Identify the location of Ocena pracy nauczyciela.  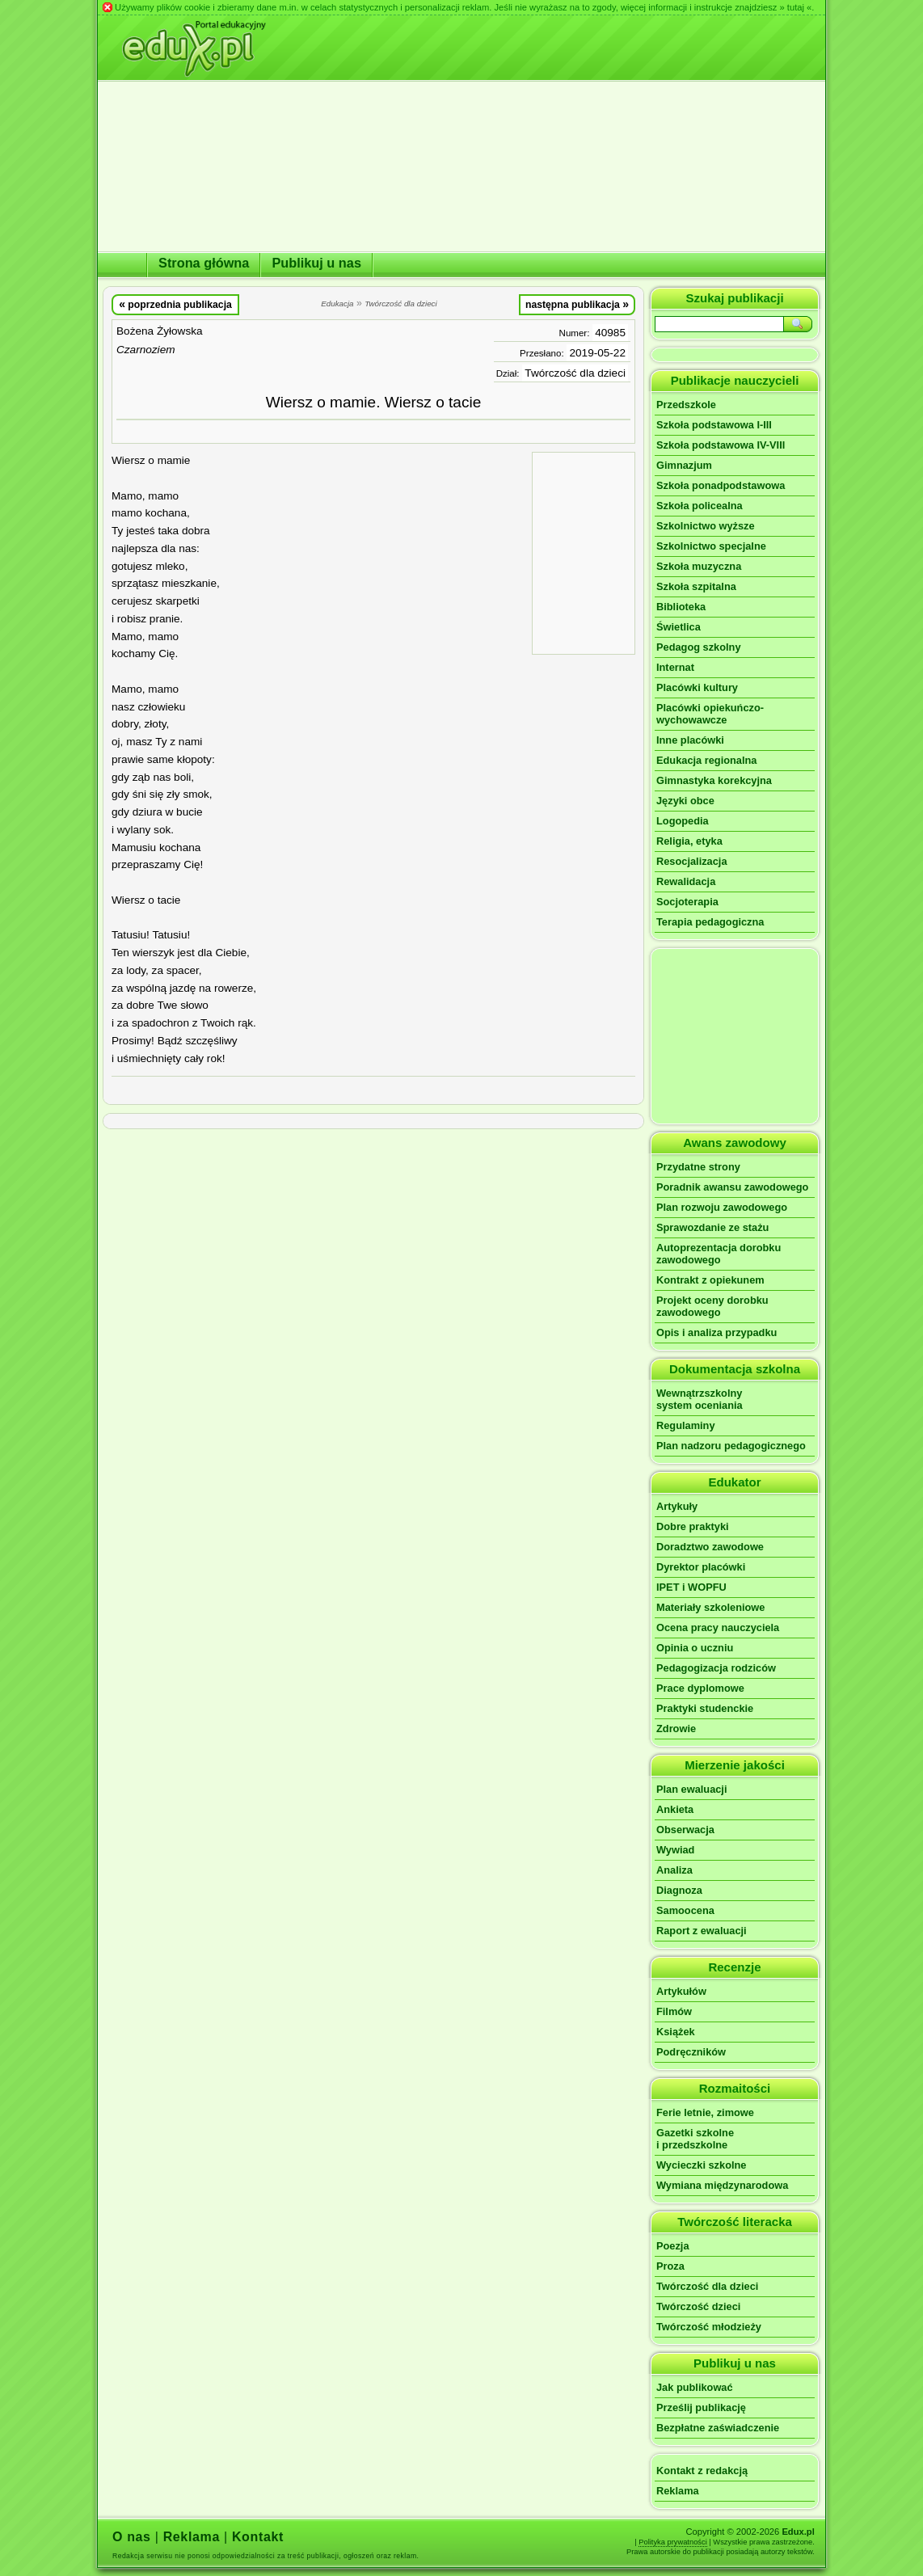
(717, 1627).